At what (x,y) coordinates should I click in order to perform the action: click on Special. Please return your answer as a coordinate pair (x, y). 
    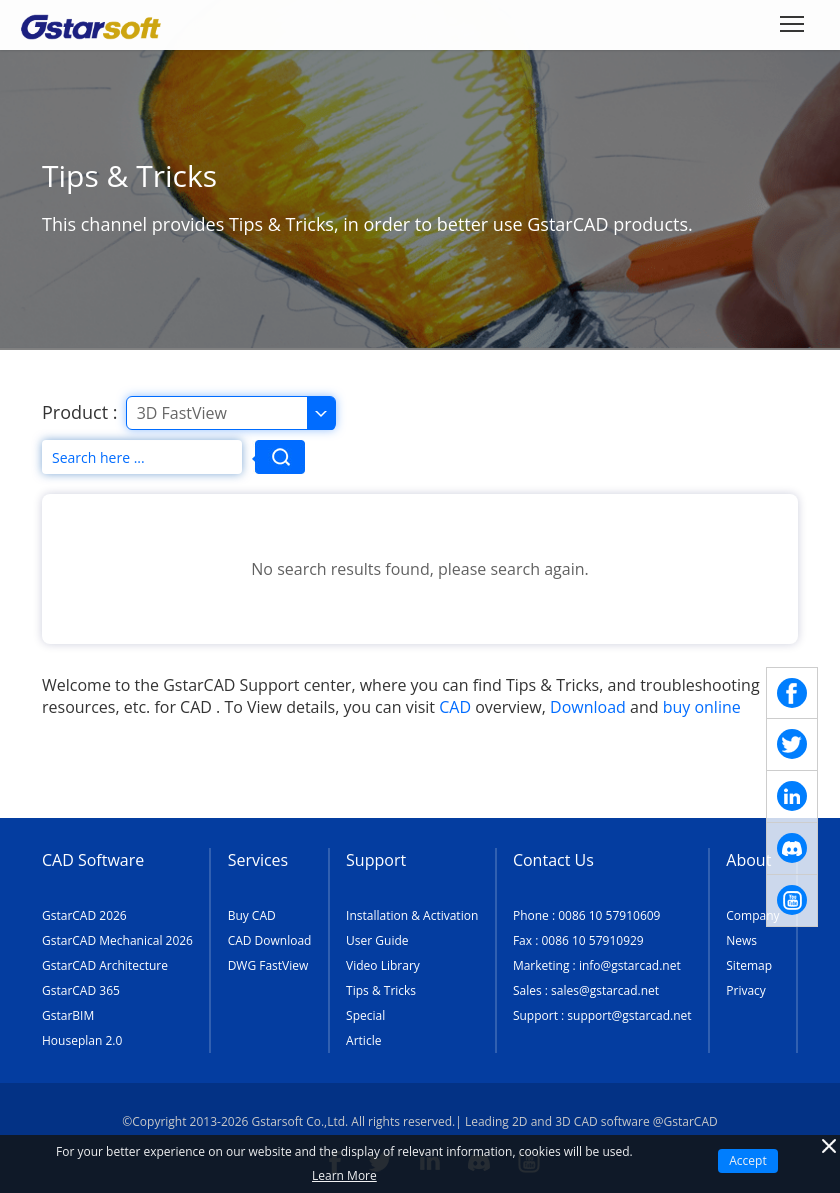
    Looking at the image, I should click on (365, 1015).